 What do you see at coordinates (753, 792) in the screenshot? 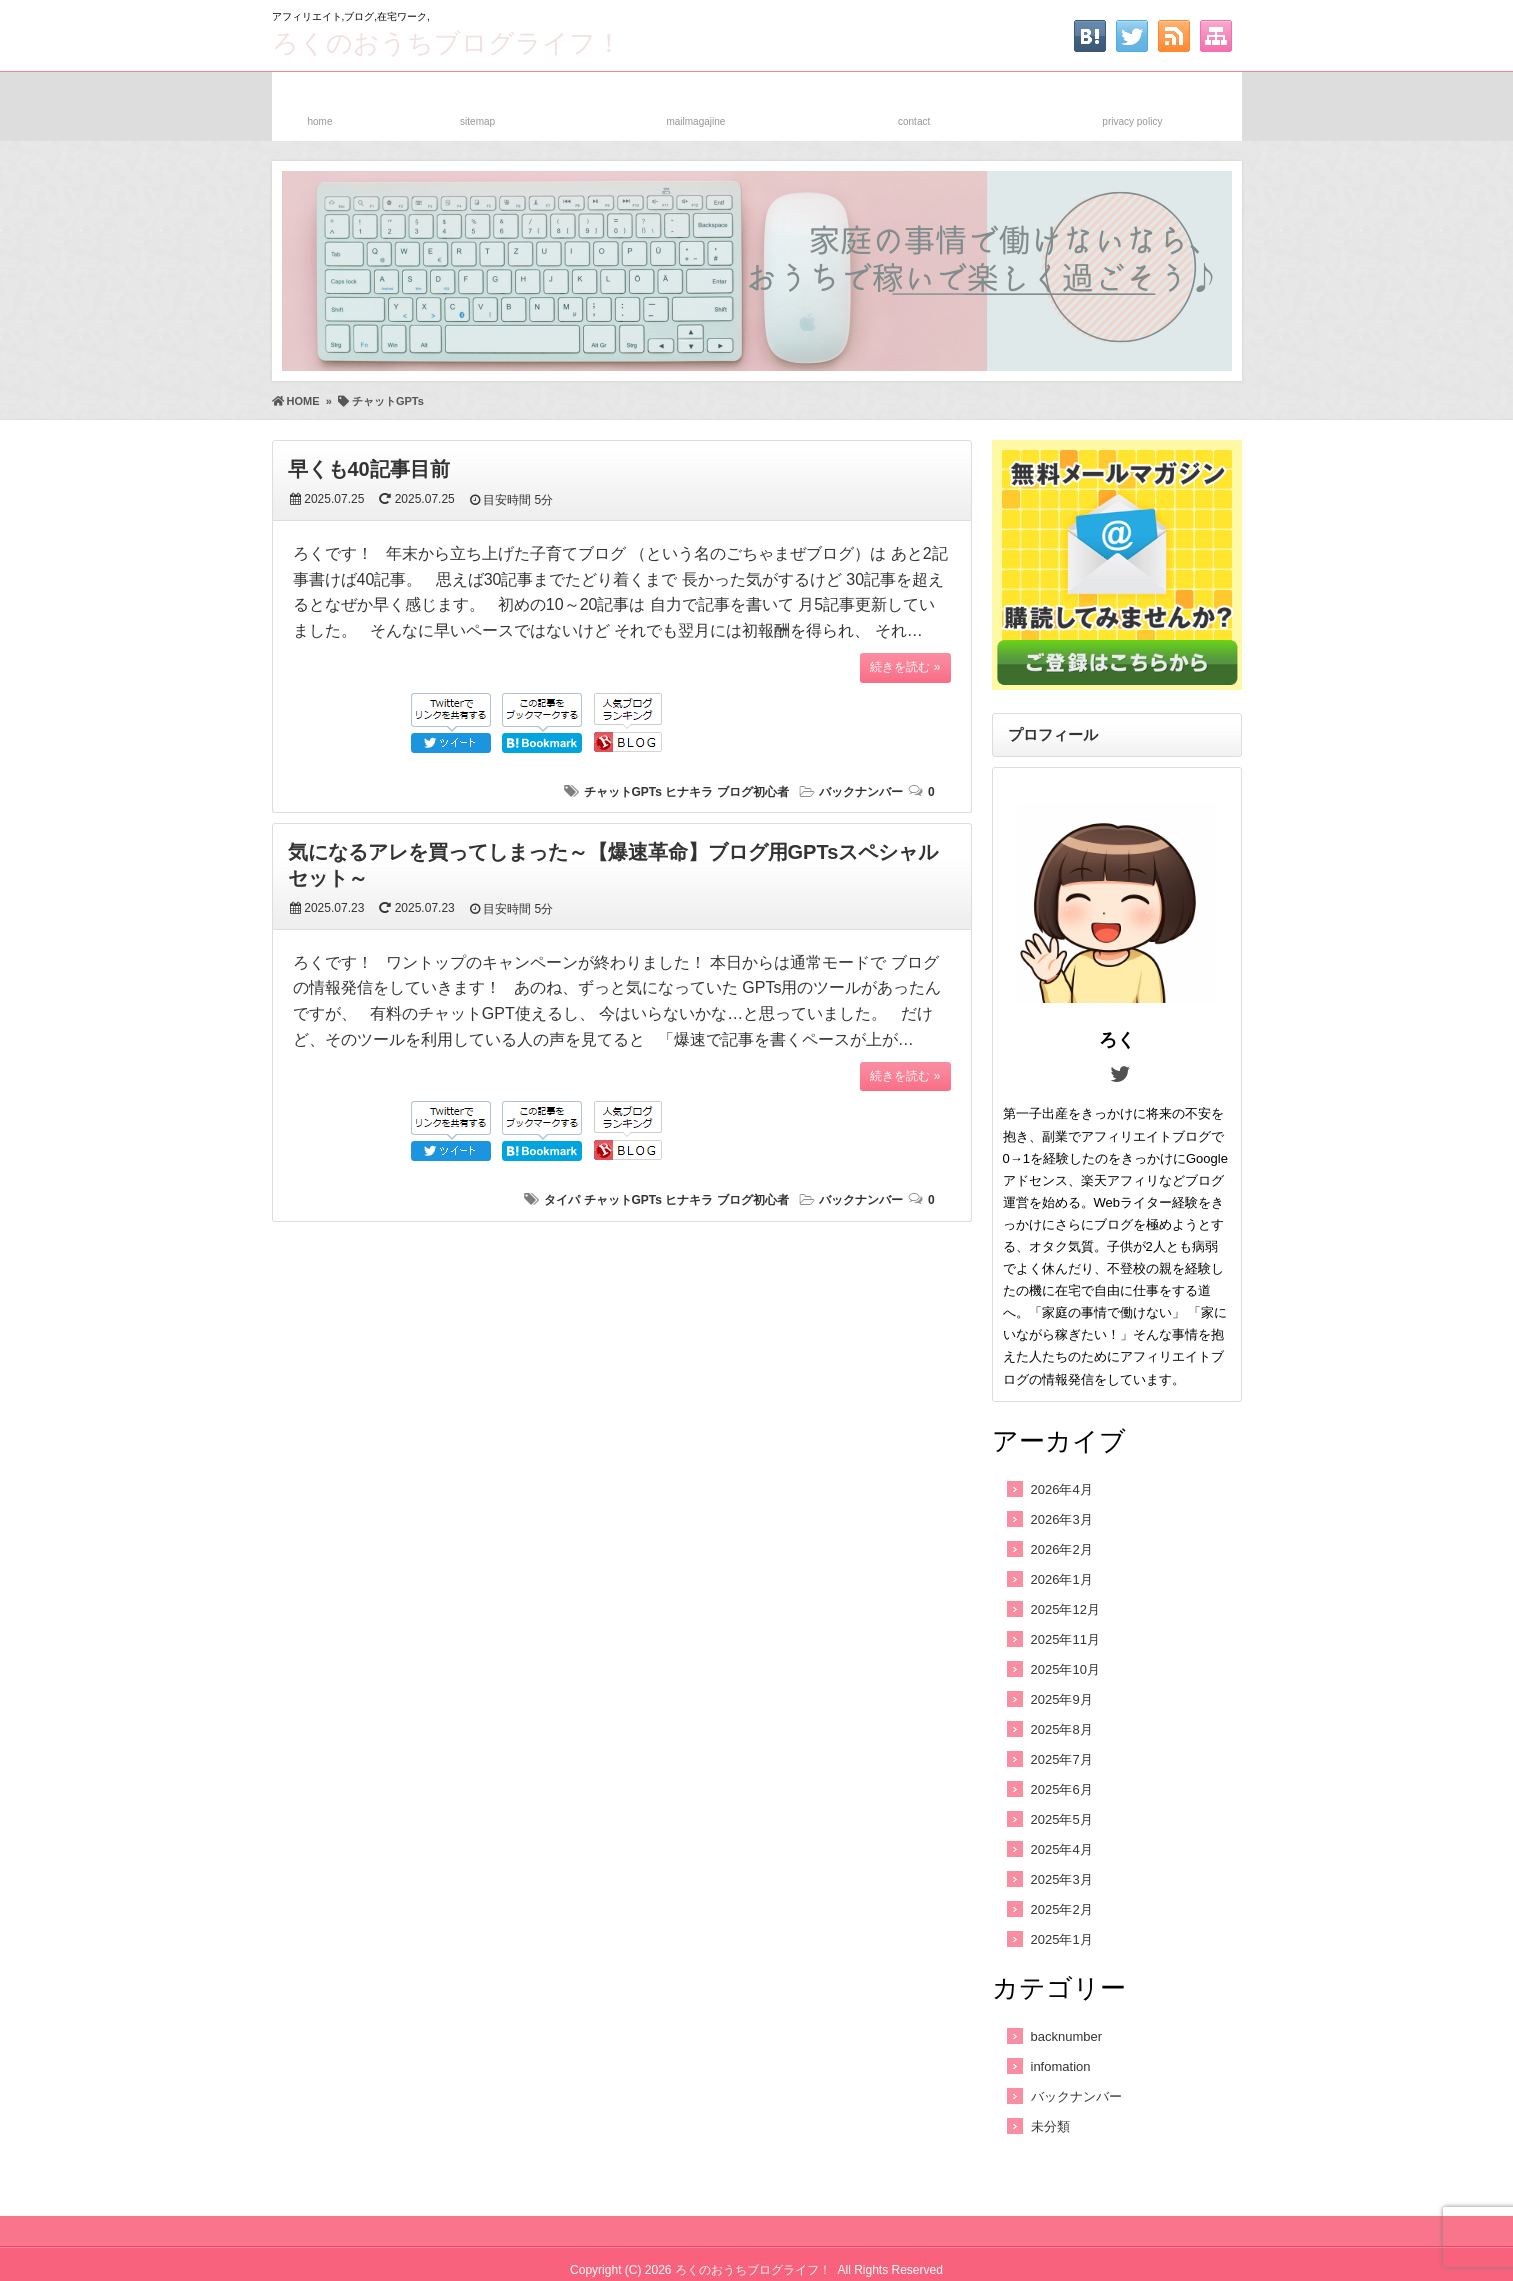
I see `ブログ初心者` at bounding box center [753, 792].